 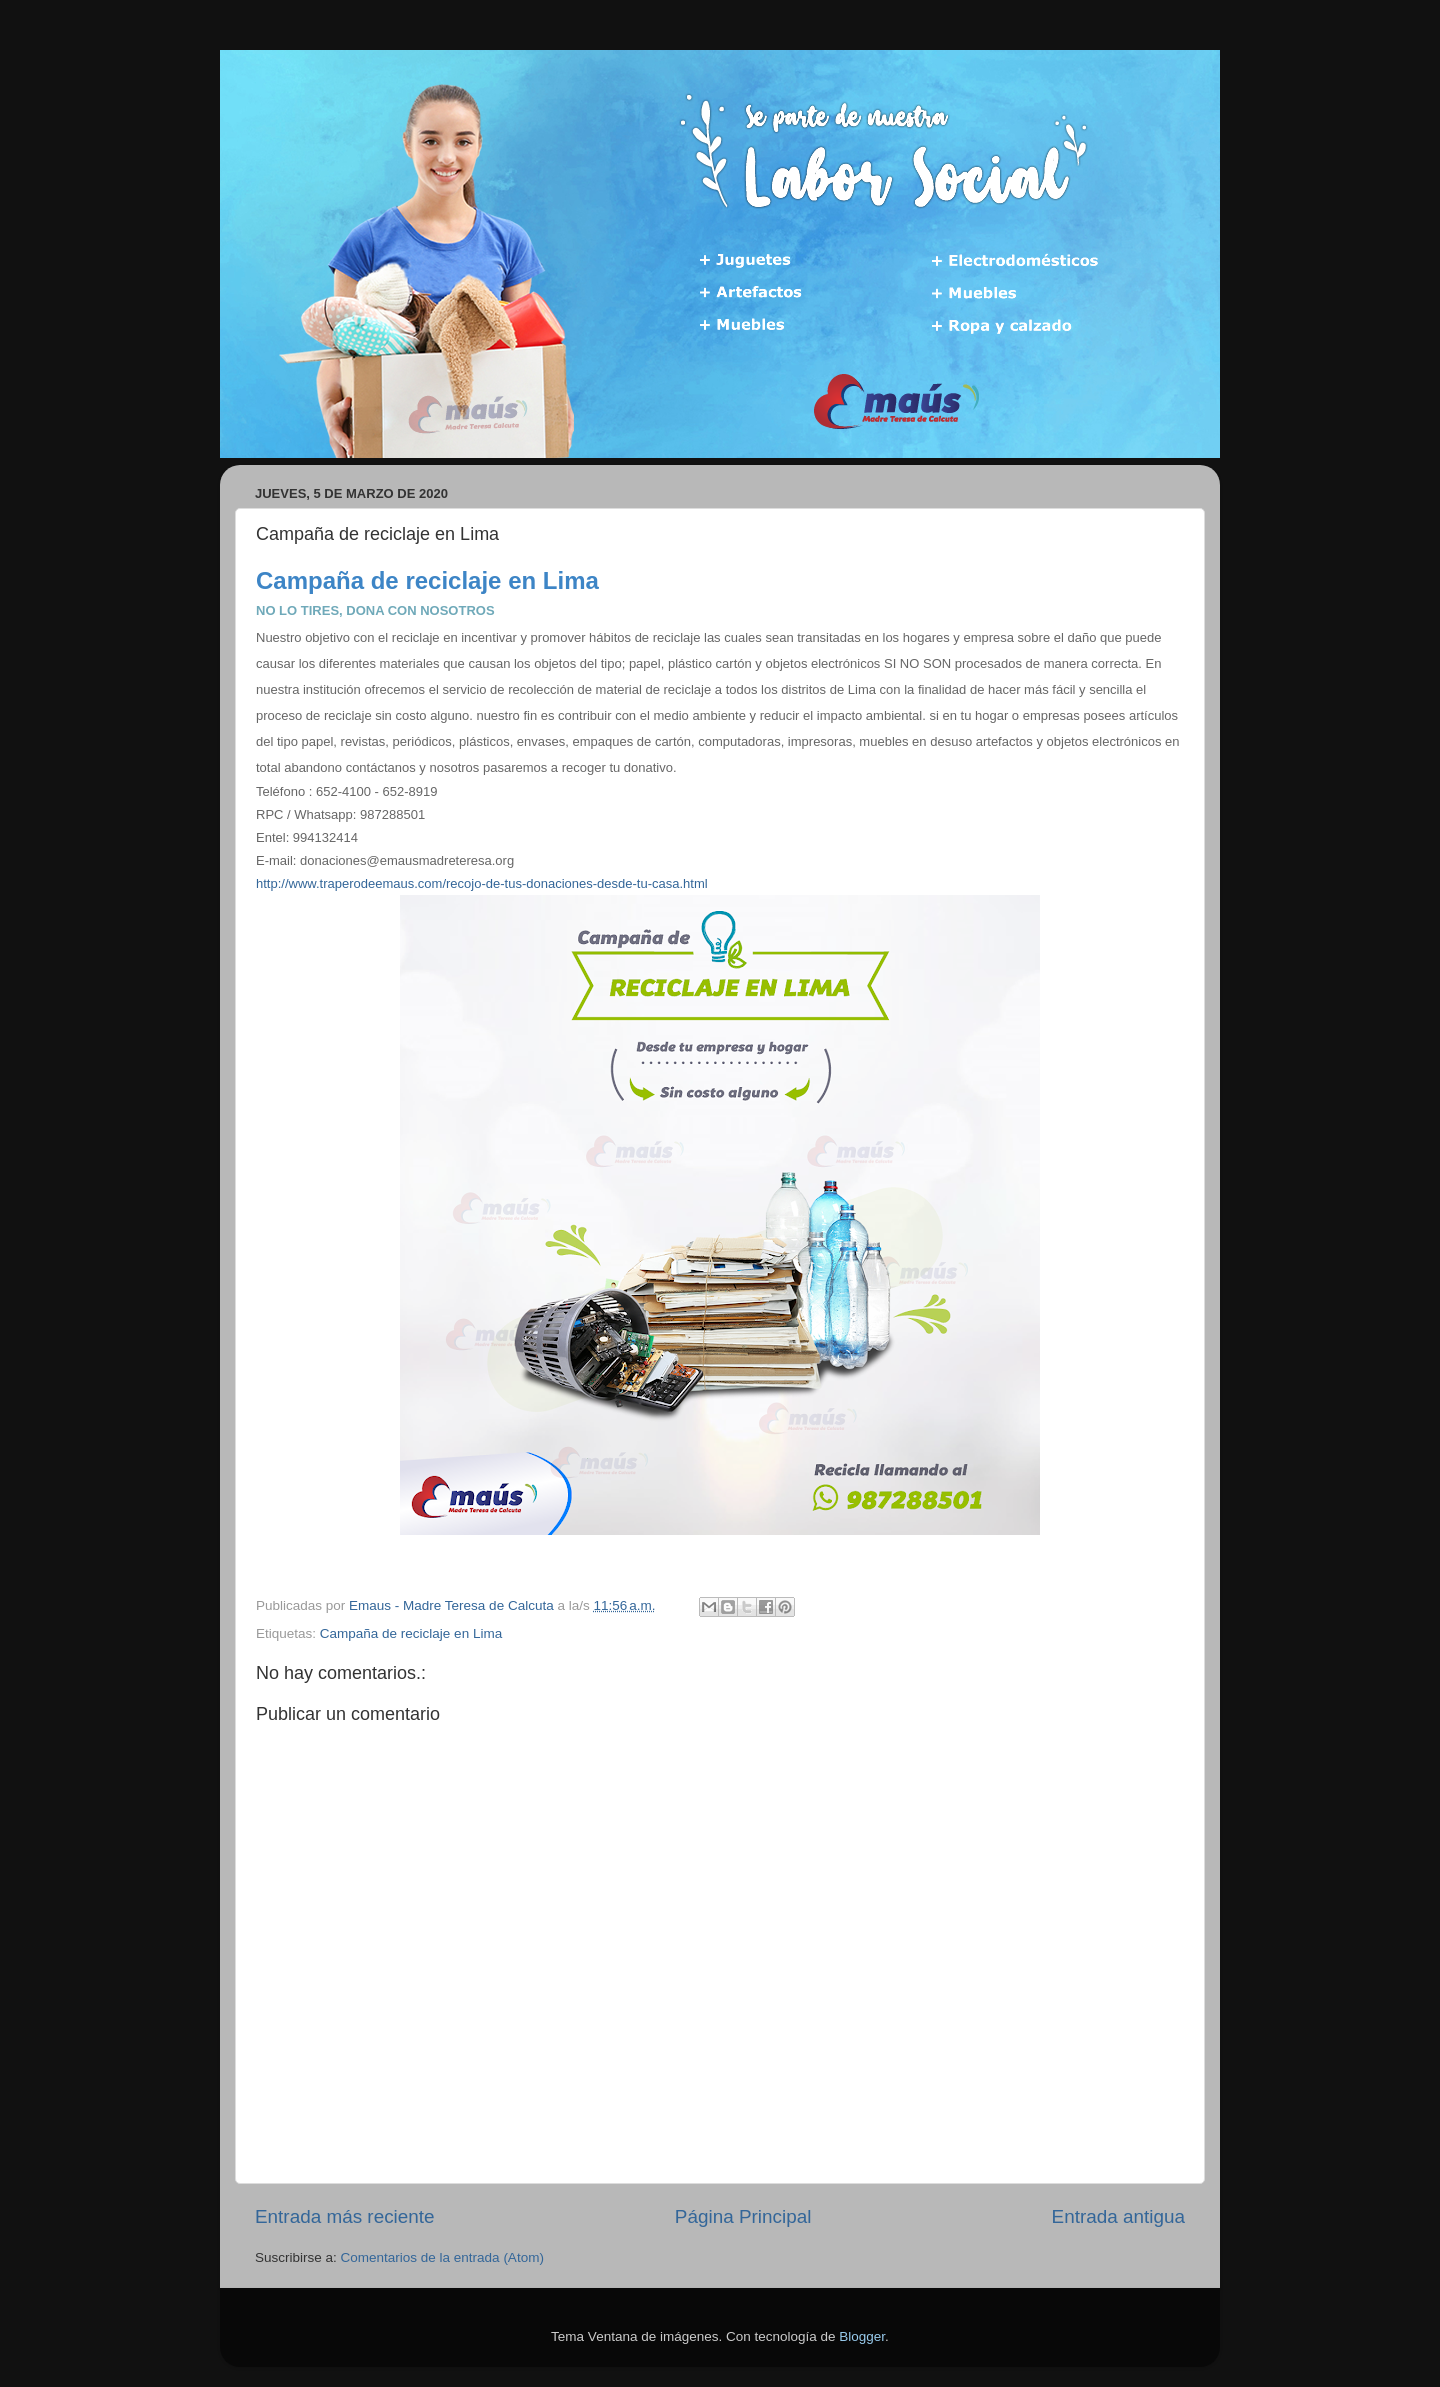 What do you see at coordinates (411, 1633) in the screenshot?
I see `Campaña de reciclaje en Lima` at bounding box center [411, 1633].